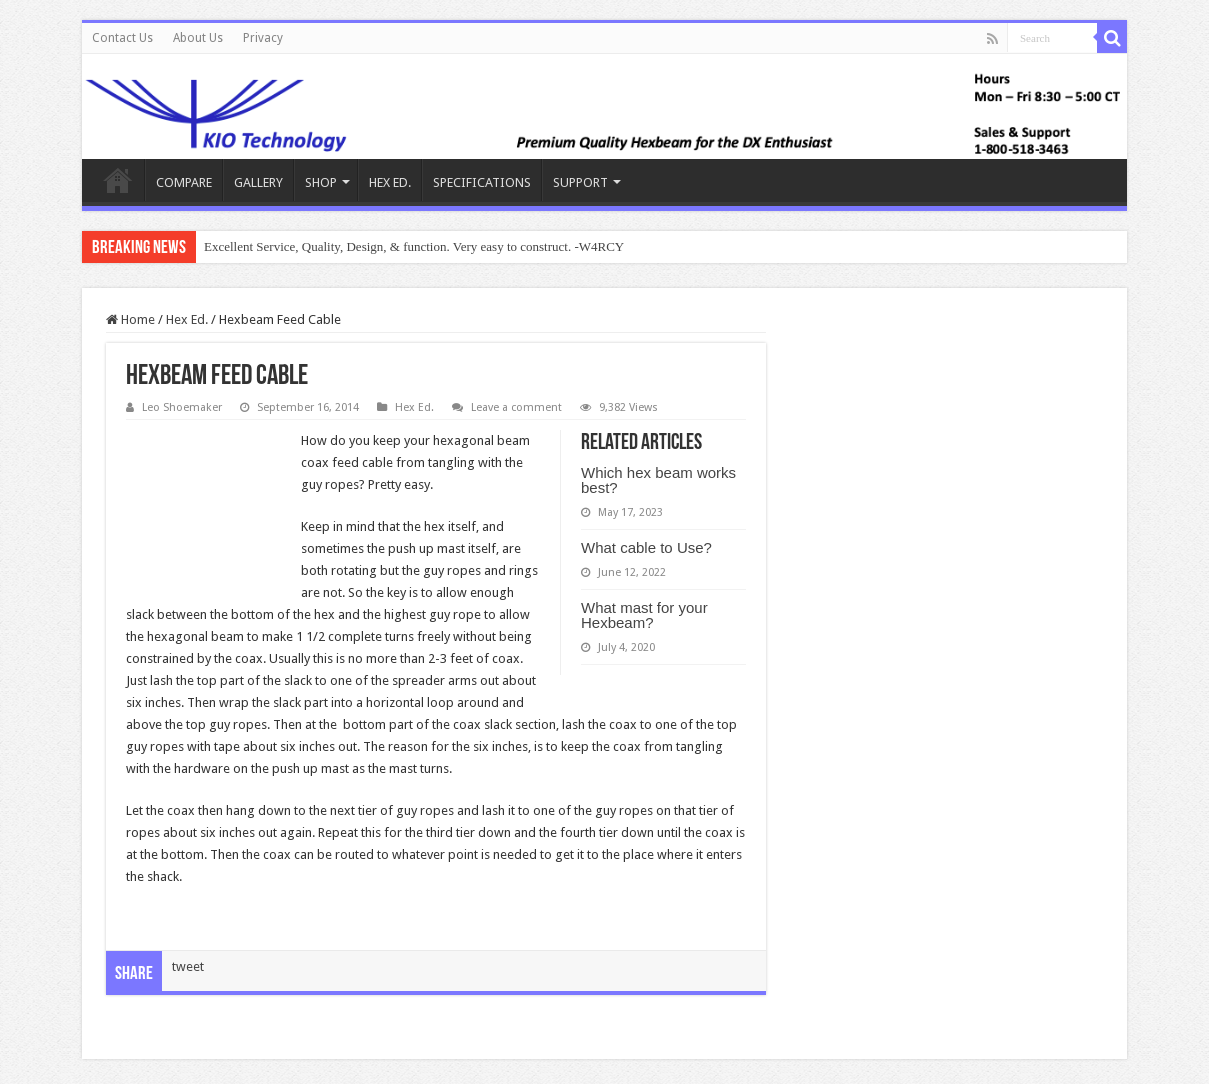  What do you see at coordinates (580, 182) in the screenshot?
I see `SUPPORT` at bounding box center [580, 182].